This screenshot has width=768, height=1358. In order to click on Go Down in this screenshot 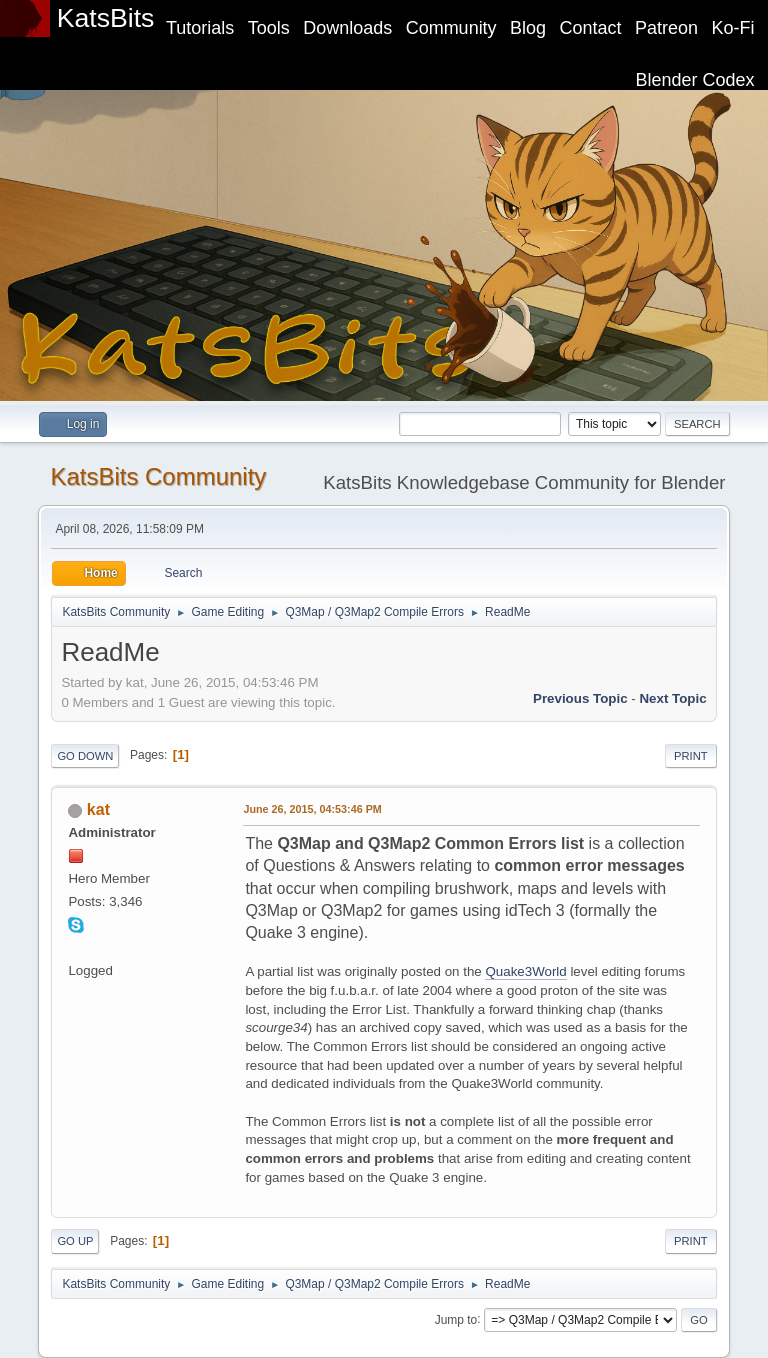, I will do `click(85, 756)`.